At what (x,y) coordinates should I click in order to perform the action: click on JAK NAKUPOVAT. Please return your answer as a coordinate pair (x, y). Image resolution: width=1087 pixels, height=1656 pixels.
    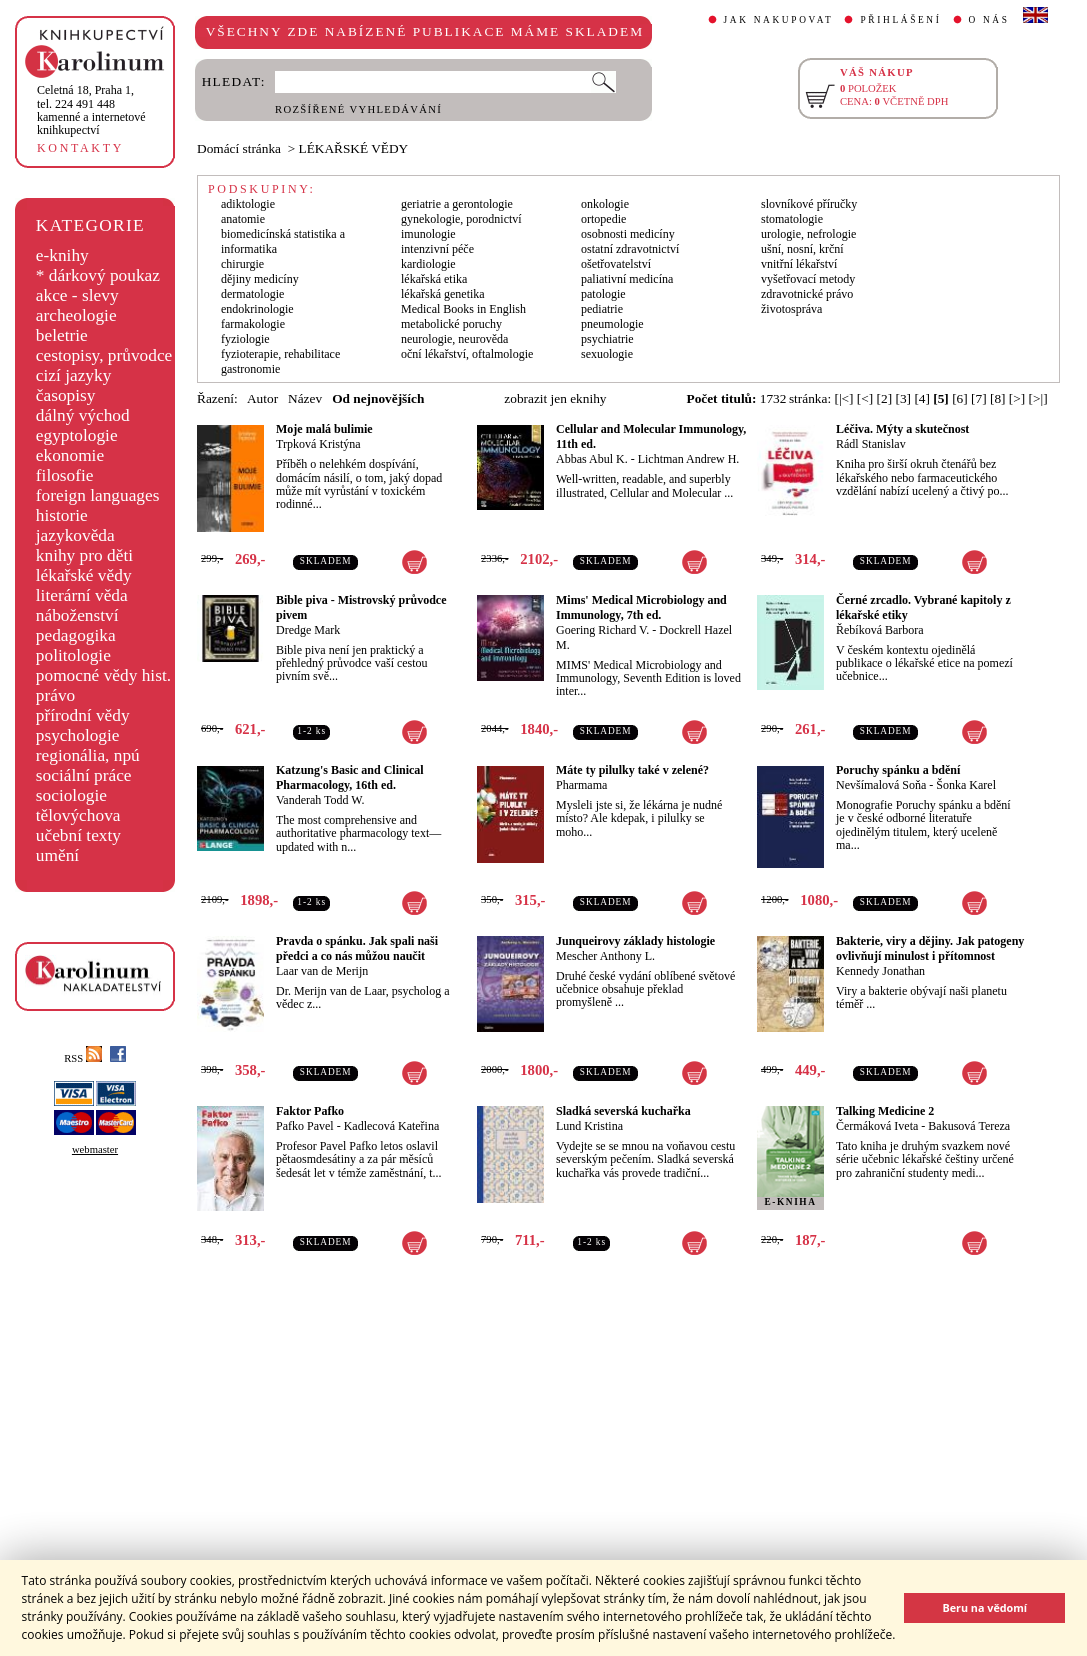
    Looking at the image, I should click on (779, 20).